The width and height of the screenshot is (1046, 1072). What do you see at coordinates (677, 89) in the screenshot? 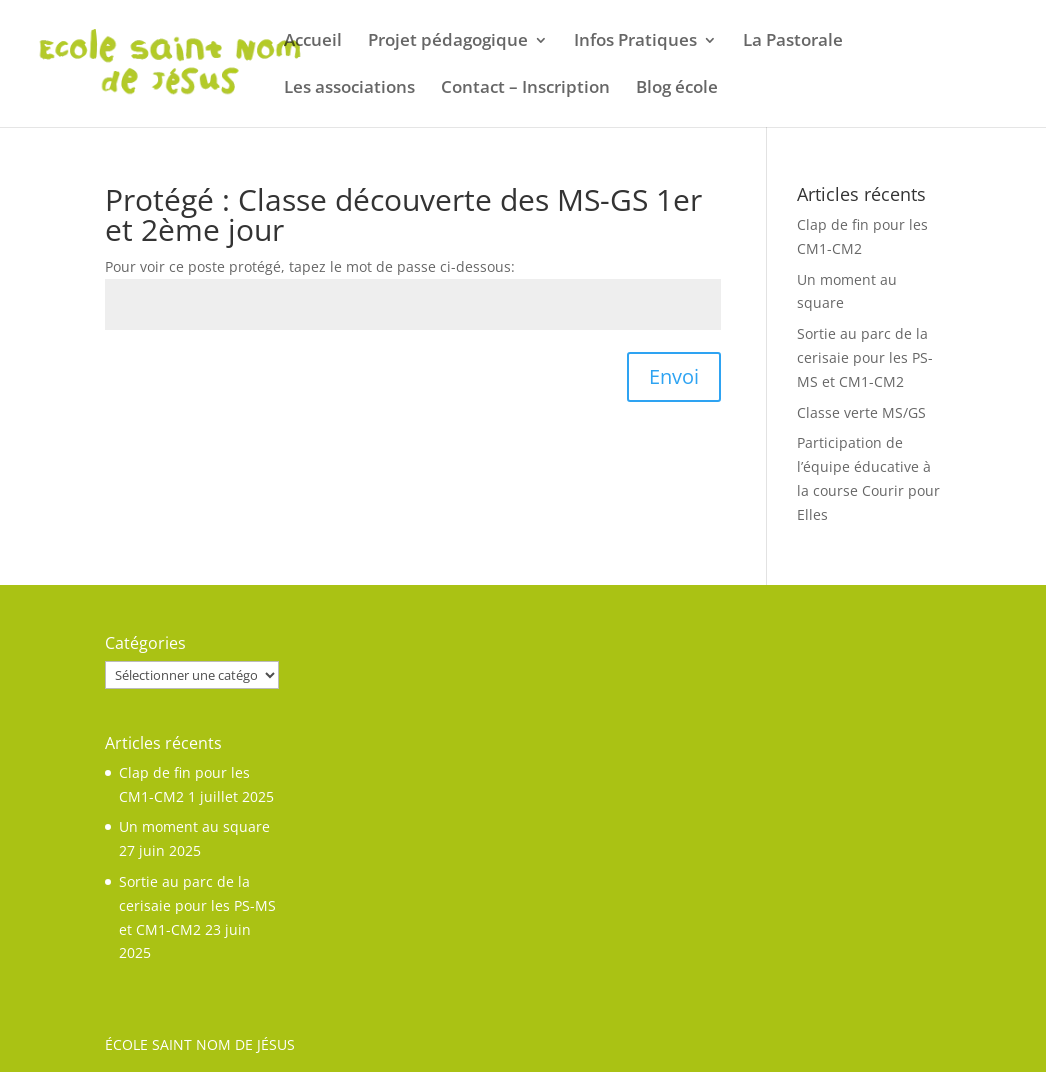
I see `Blog école` at bounding box center [677, 89].